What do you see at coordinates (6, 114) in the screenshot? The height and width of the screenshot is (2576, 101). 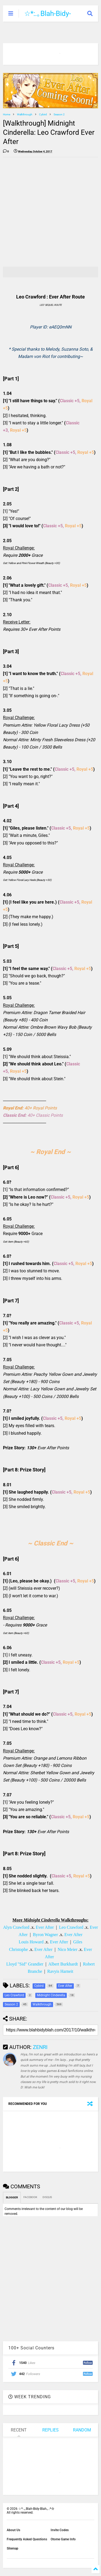 I see `Home` at bounding box center [6, 114].